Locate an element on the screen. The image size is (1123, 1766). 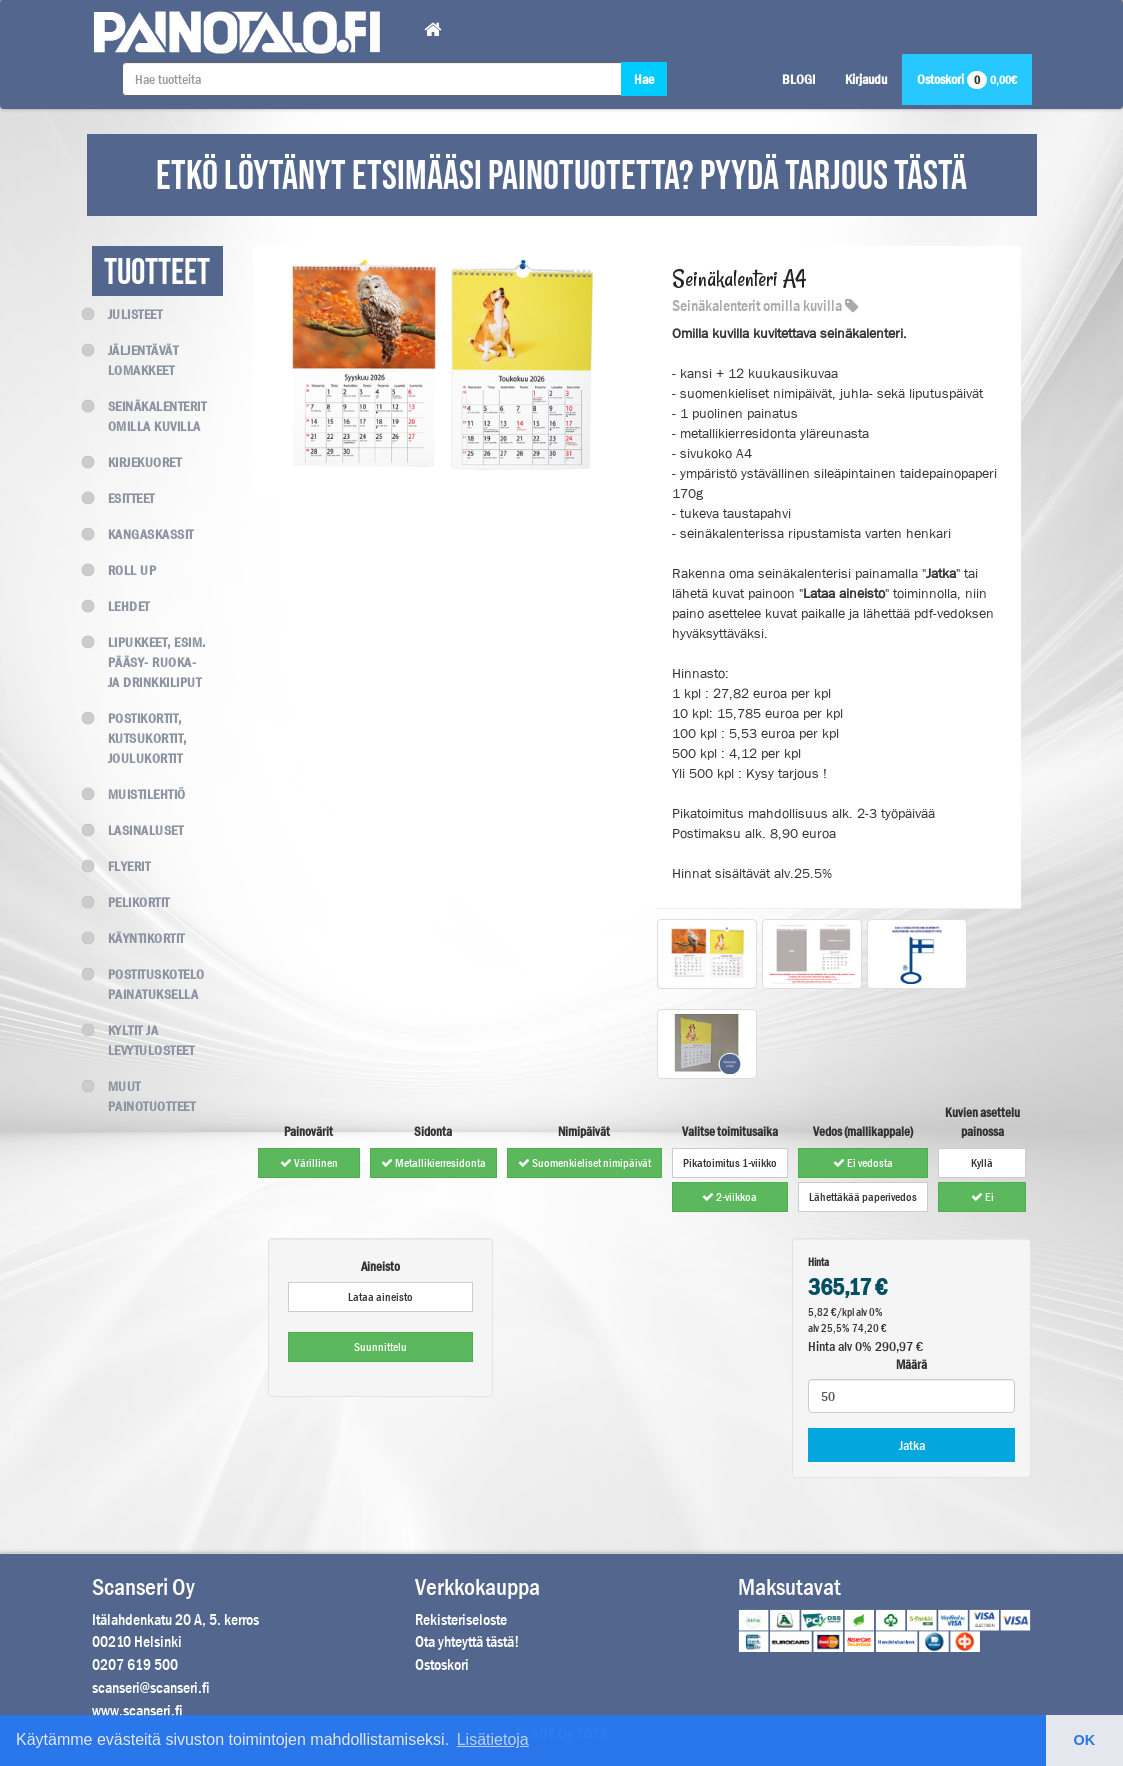
Ota yhteyttä tästä! is located at coordinates (467, 1641).